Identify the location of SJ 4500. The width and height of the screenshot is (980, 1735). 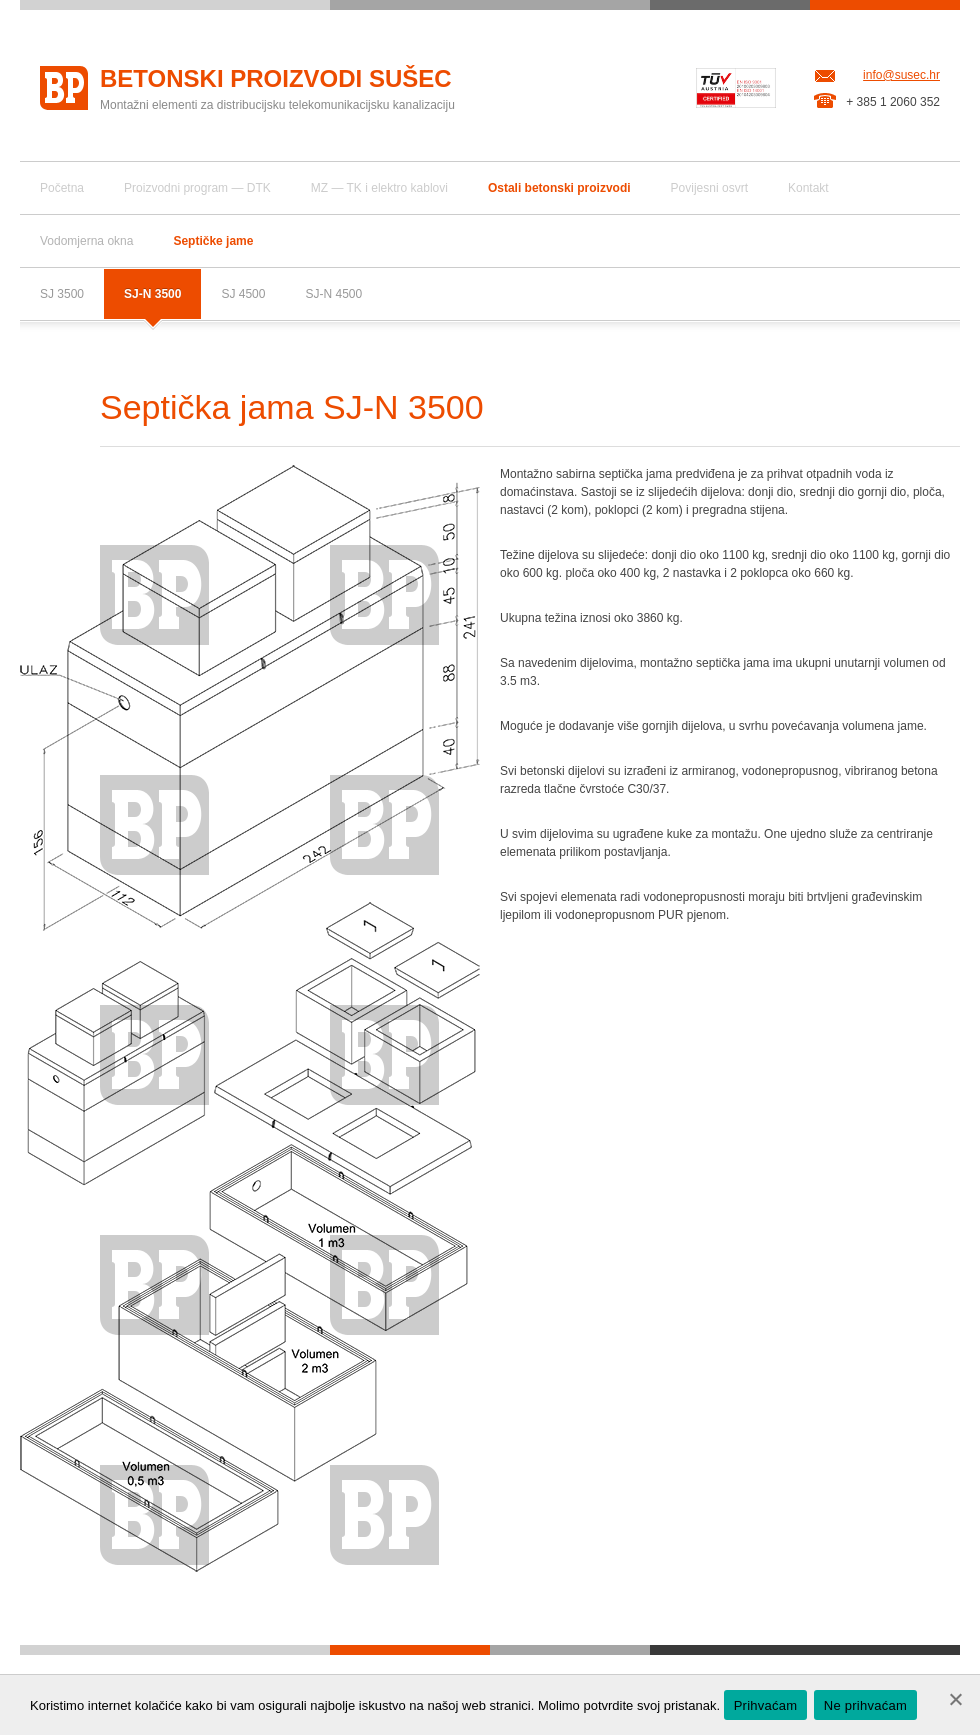
(243, 294).